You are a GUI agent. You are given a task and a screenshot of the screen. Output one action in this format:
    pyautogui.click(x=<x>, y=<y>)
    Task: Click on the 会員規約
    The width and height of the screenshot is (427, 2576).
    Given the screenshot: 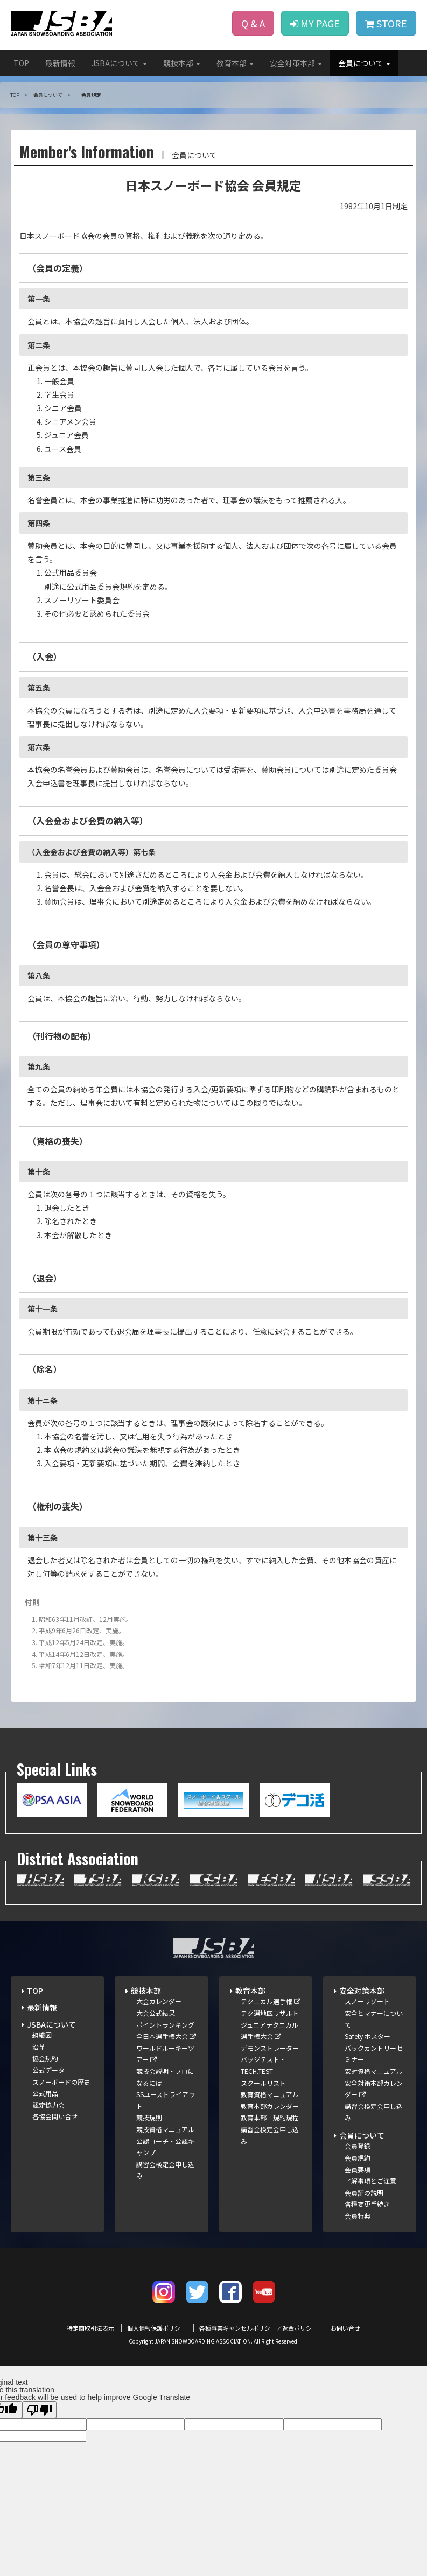 What is the action you would take?
    pyautogui.click(x=357, y=2157)
    